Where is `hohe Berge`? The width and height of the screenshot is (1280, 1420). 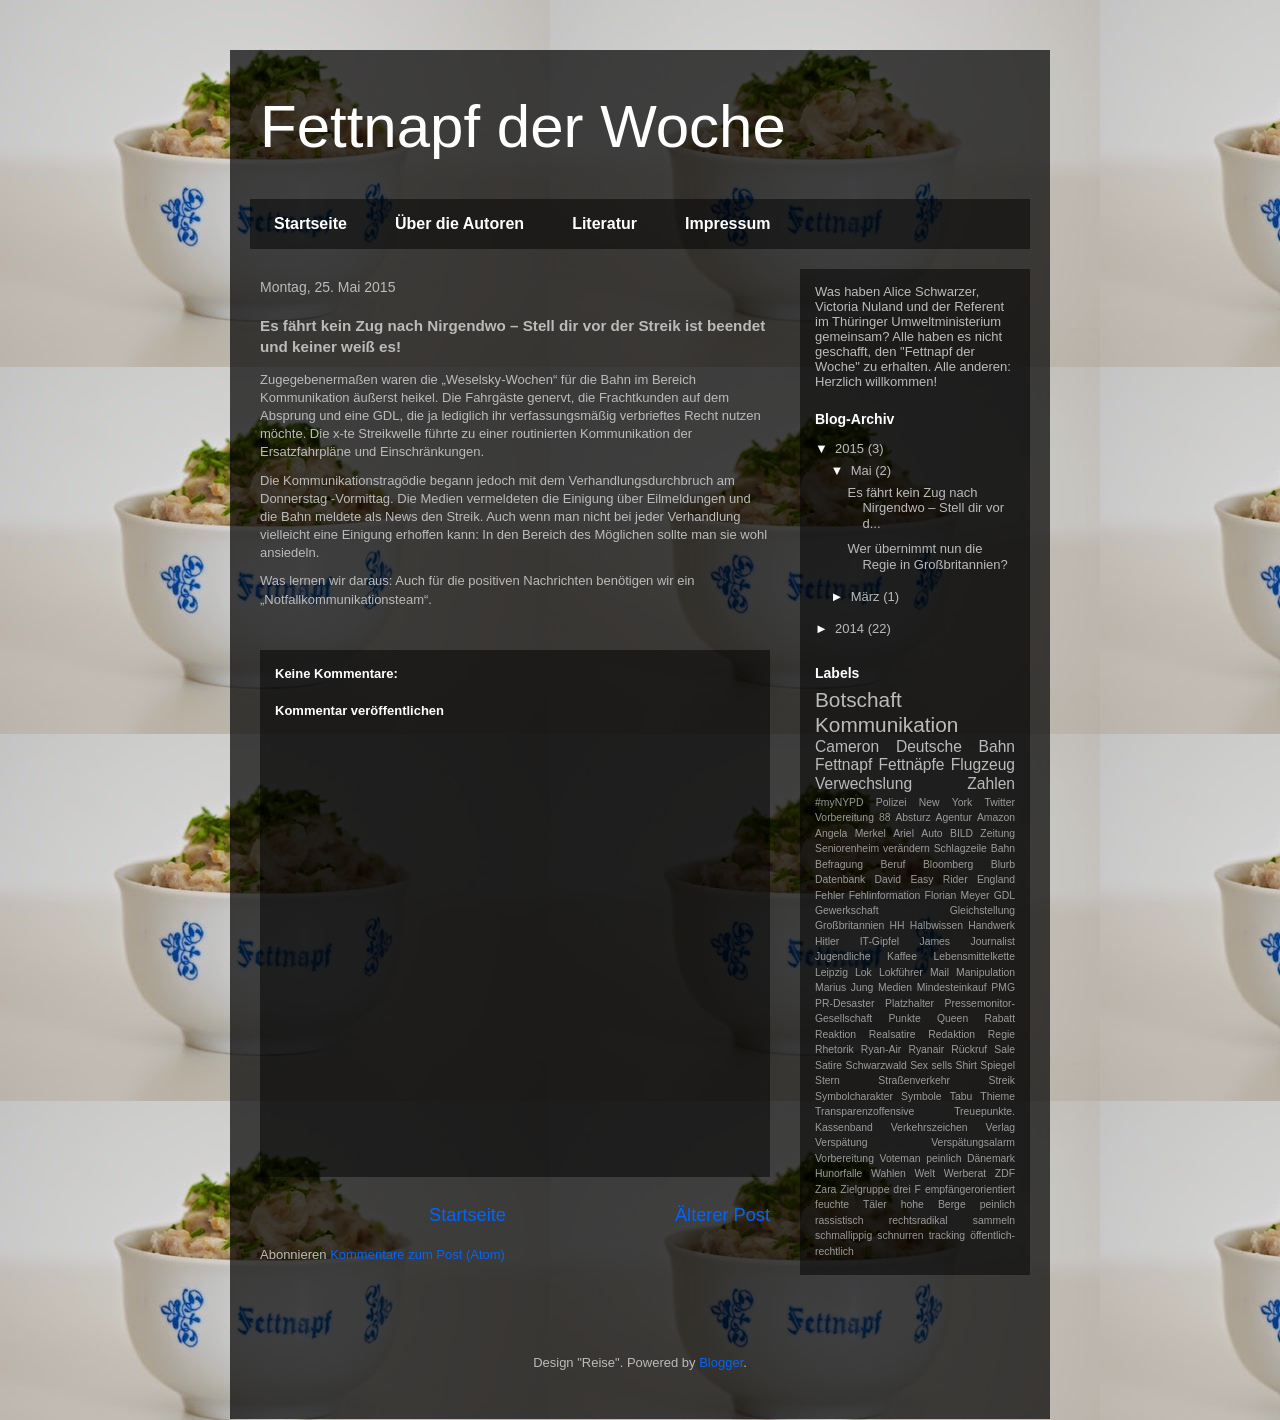 hohe Berge is located at coordinates (933, 1204).